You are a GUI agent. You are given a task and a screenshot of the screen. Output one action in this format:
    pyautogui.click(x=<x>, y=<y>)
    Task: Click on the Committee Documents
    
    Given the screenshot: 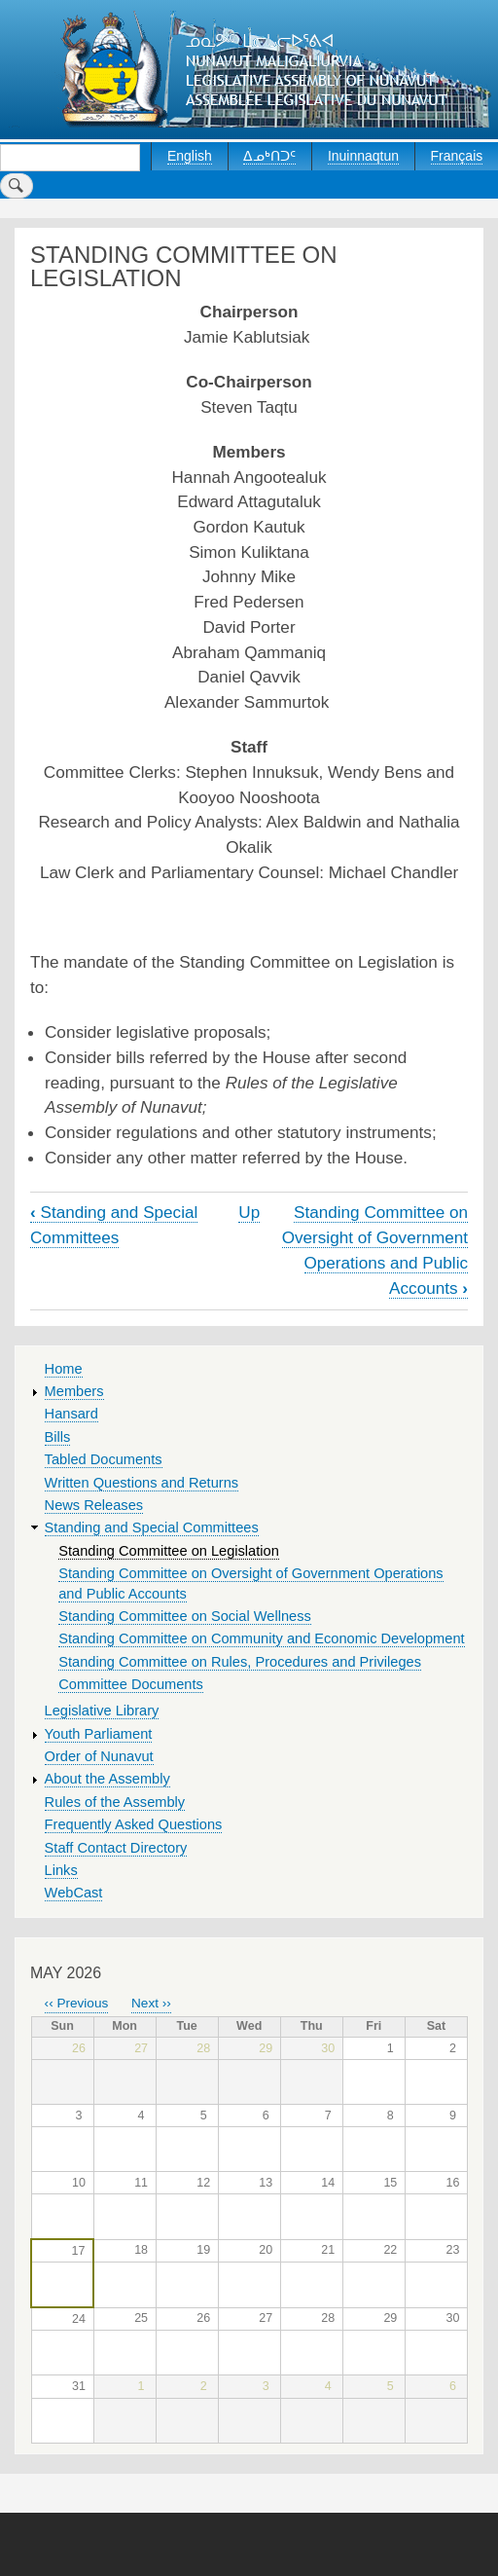 What is the action you would take?
    pyautogui.click(x=130, y=1684)
    